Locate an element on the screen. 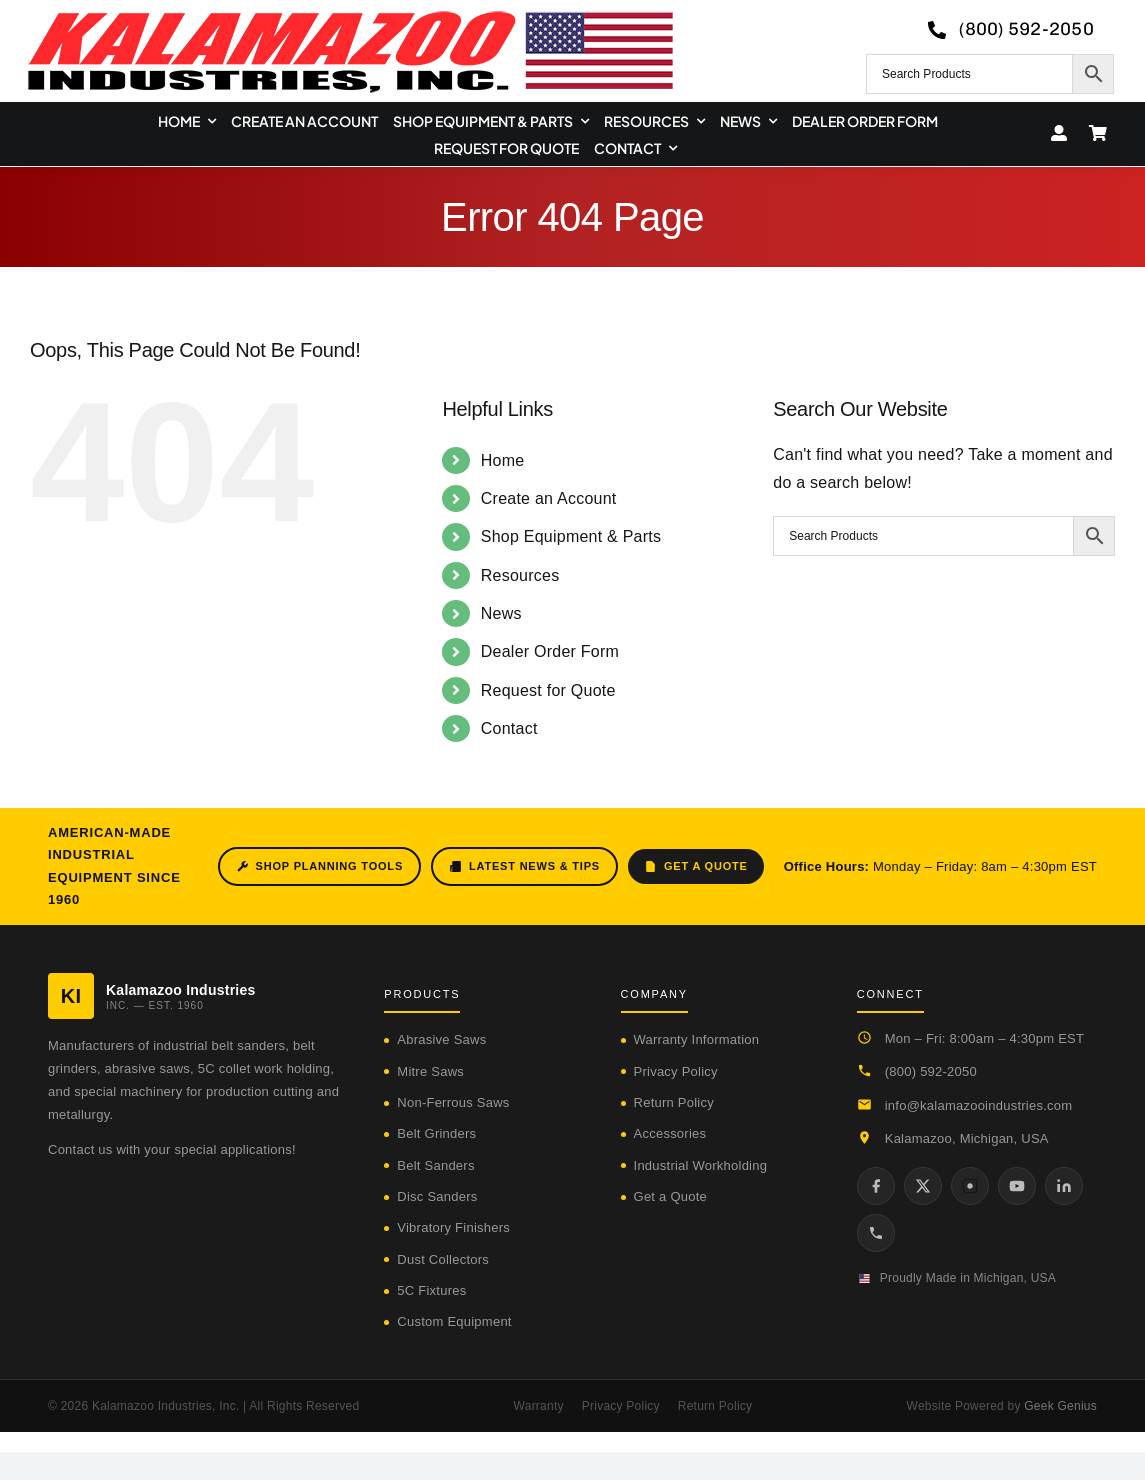  Belt Grinders is located at coordinates (436, 1133).